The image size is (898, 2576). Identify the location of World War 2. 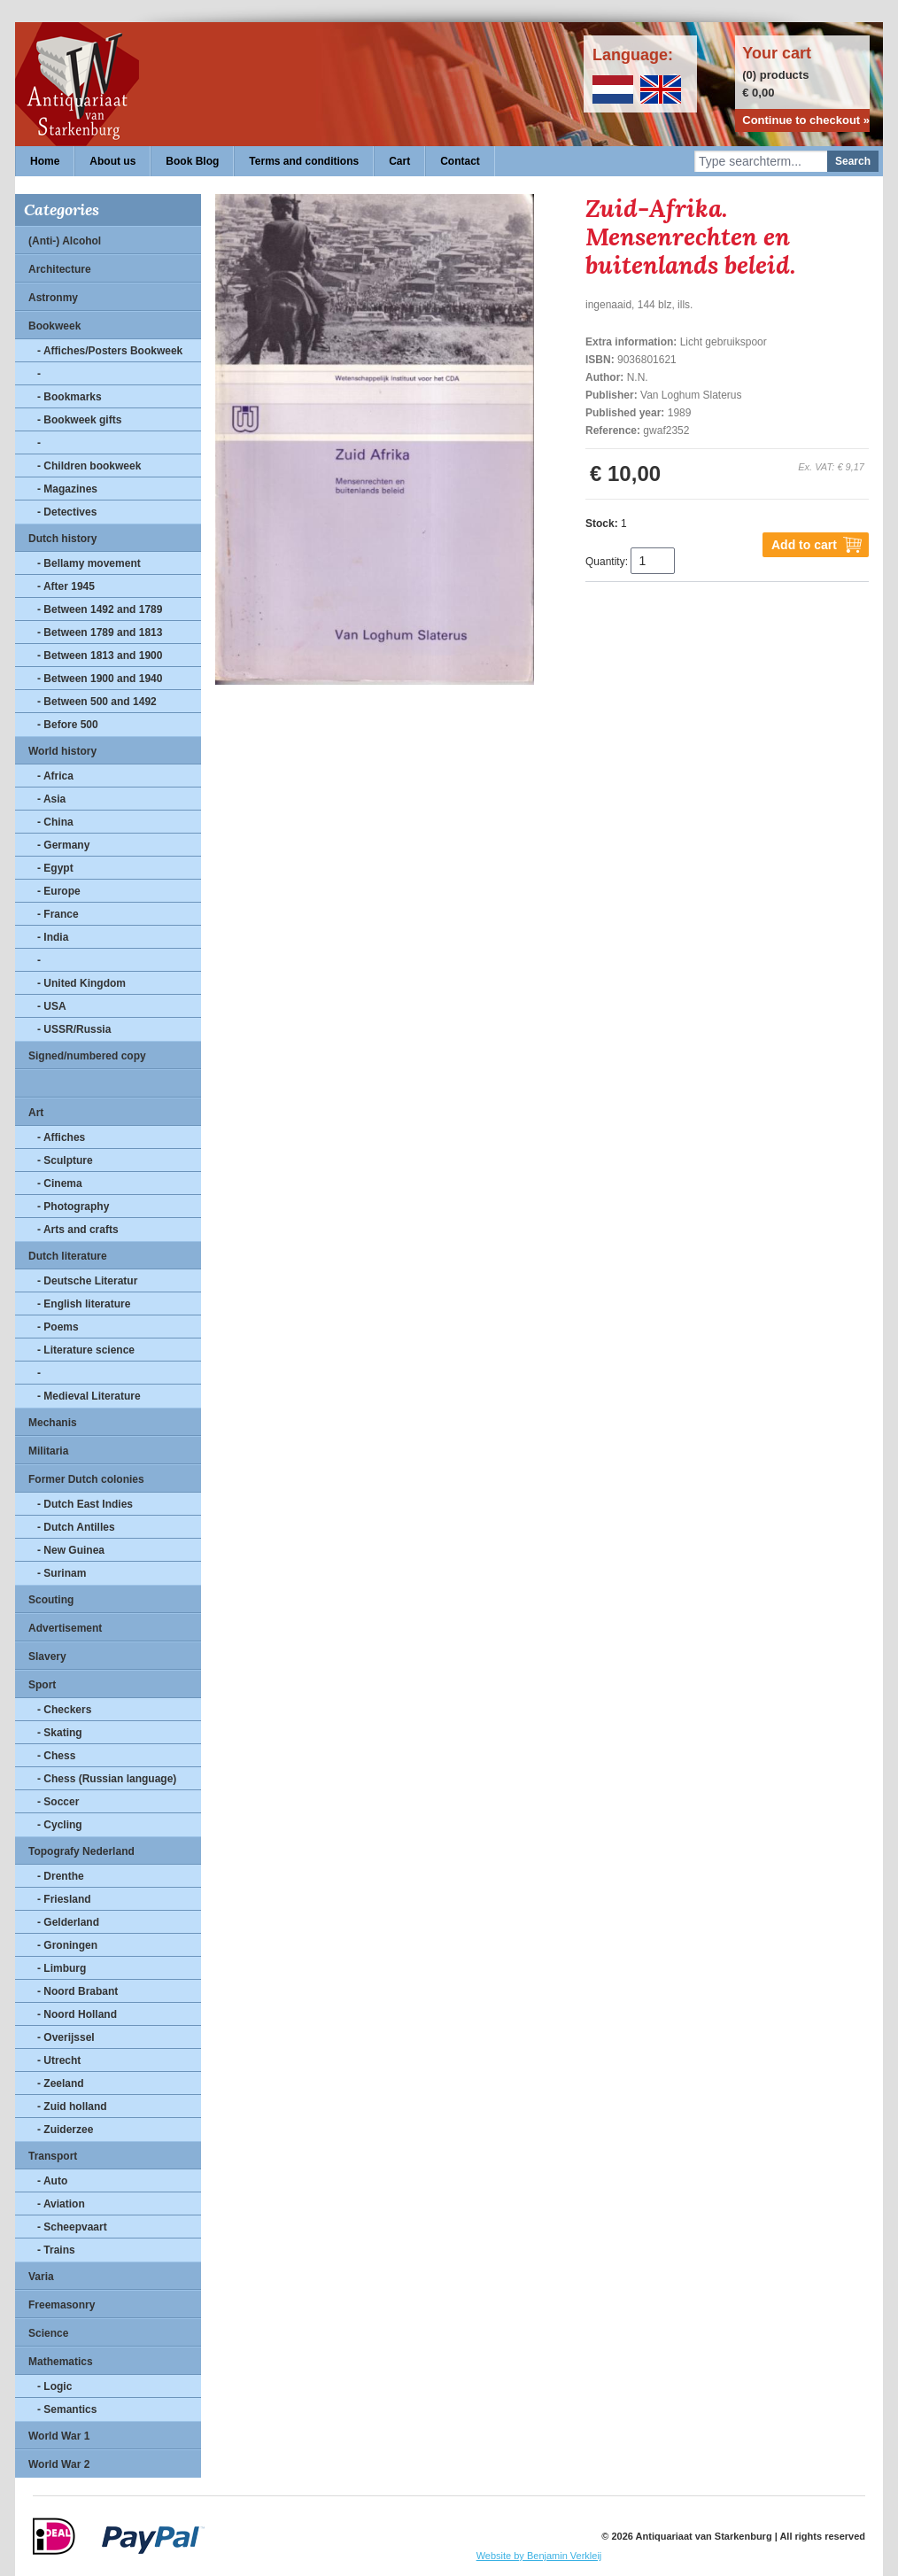
(58, 2464).